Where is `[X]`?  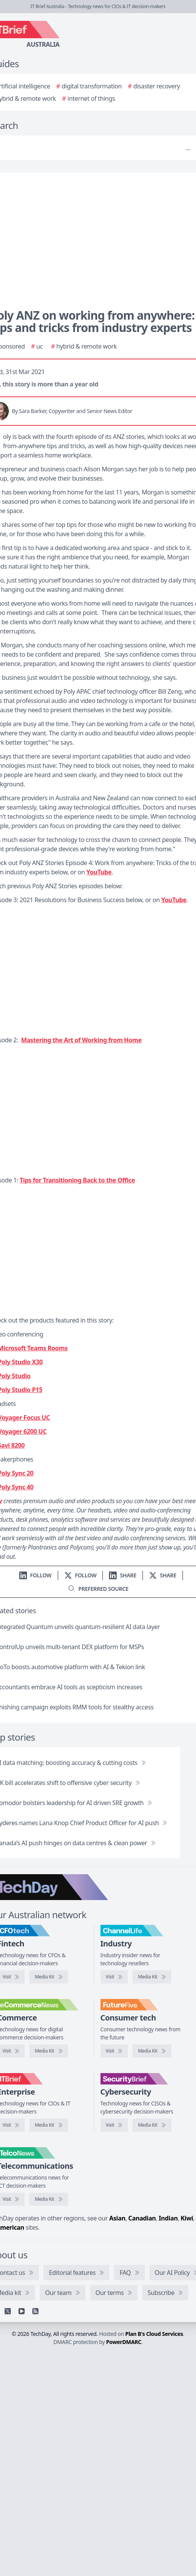 [X] is located at coordinates (8, 2311).